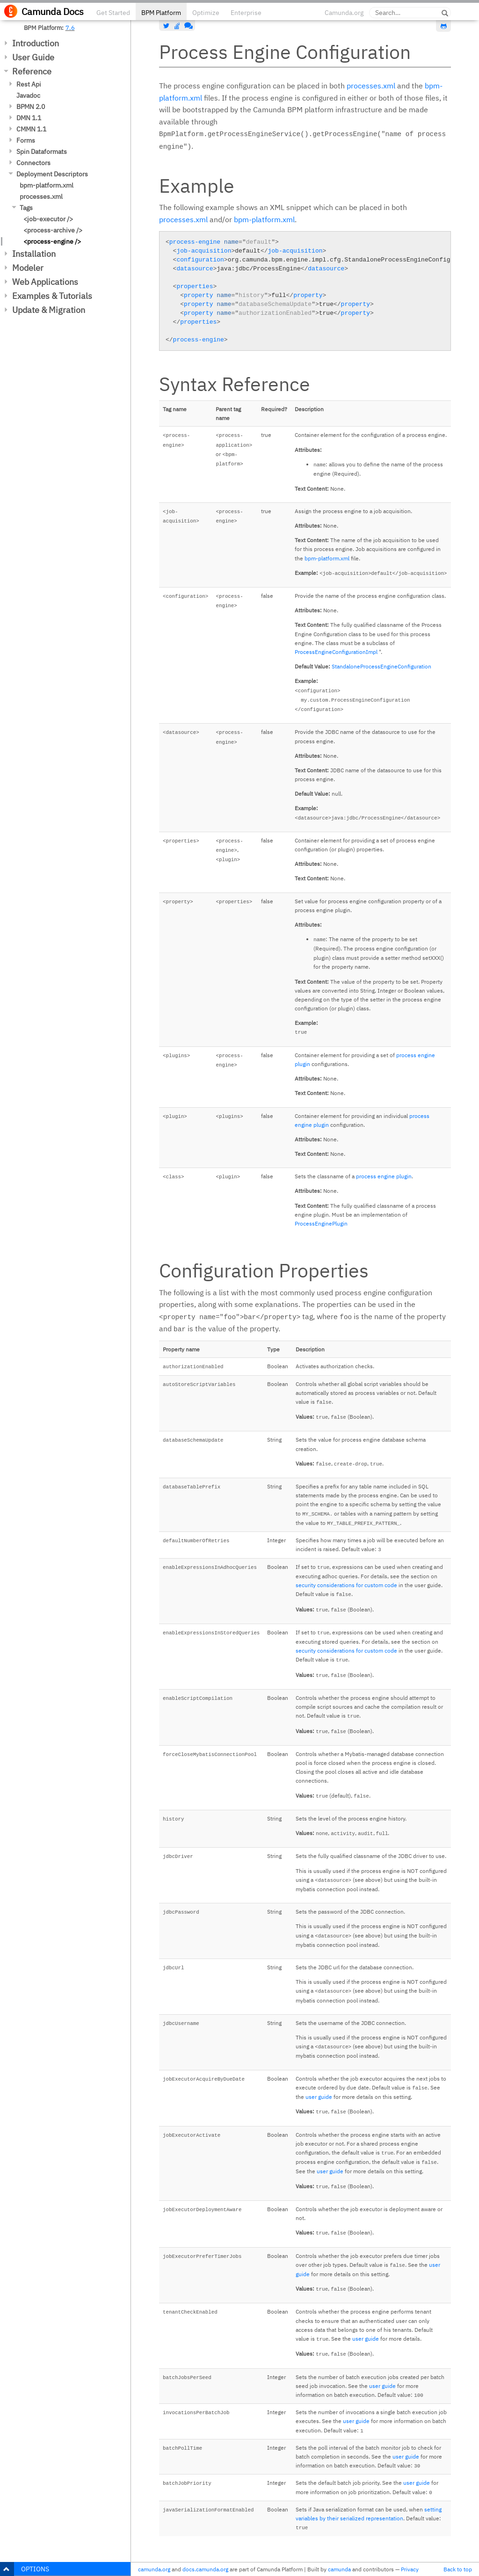  I want to click on <job-executor />, so click(48, 219).